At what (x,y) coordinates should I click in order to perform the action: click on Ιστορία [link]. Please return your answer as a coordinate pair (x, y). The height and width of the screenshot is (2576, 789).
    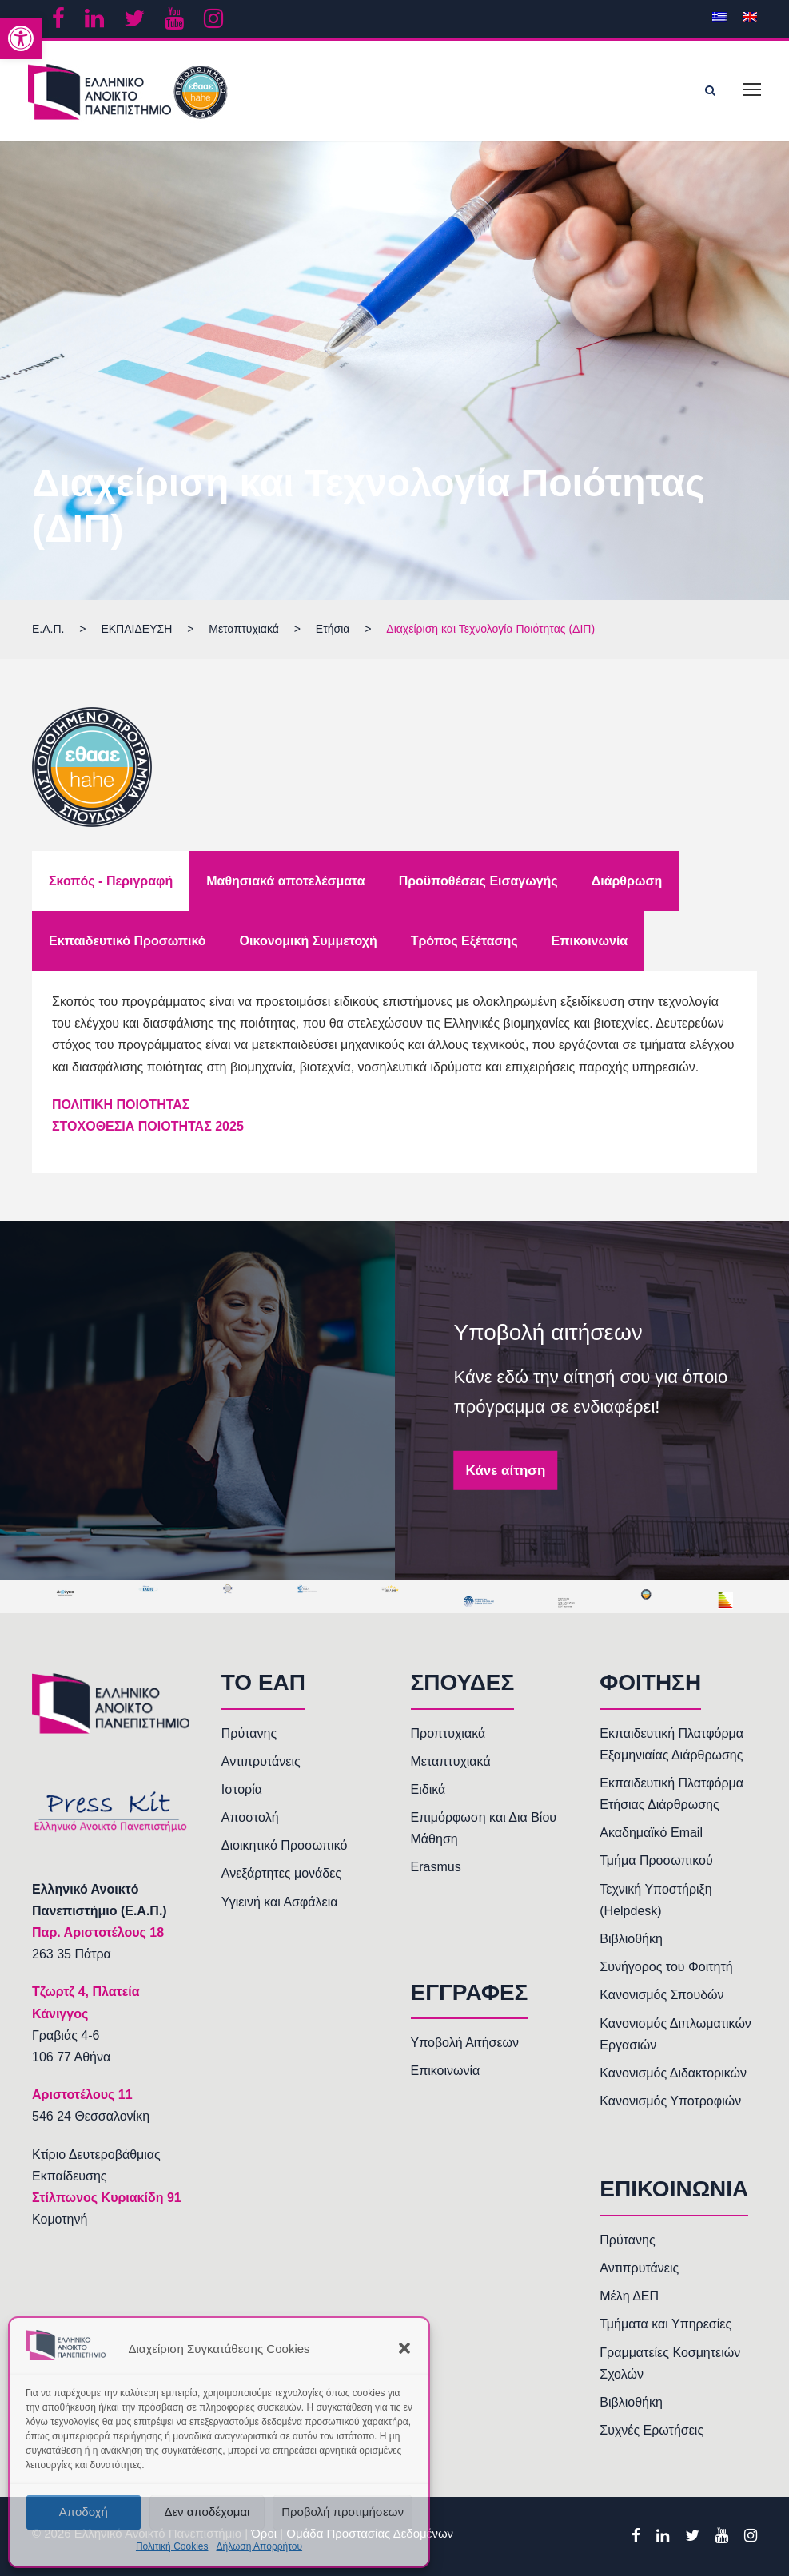
    Looking at the image, I should click on (241, 1789).